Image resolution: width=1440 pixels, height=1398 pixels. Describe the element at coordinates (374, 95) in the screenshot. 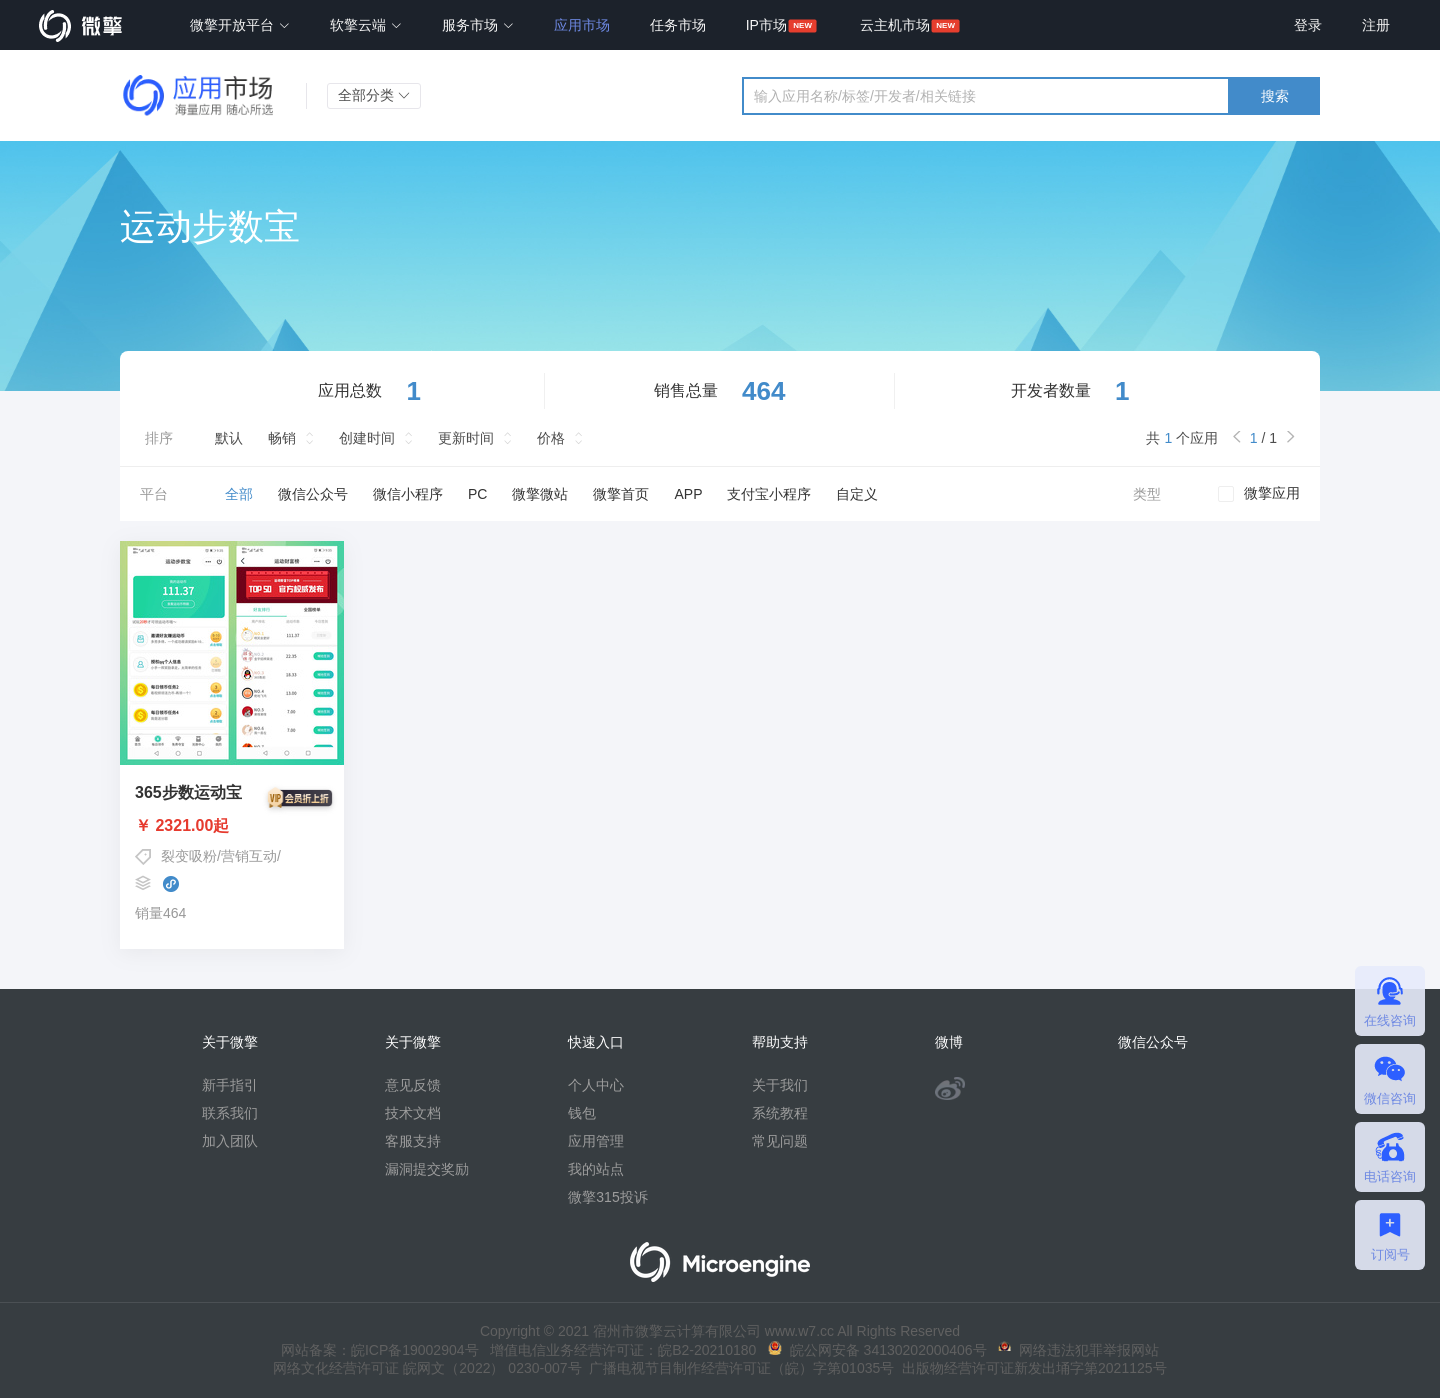

I see `全部分类` at that location.